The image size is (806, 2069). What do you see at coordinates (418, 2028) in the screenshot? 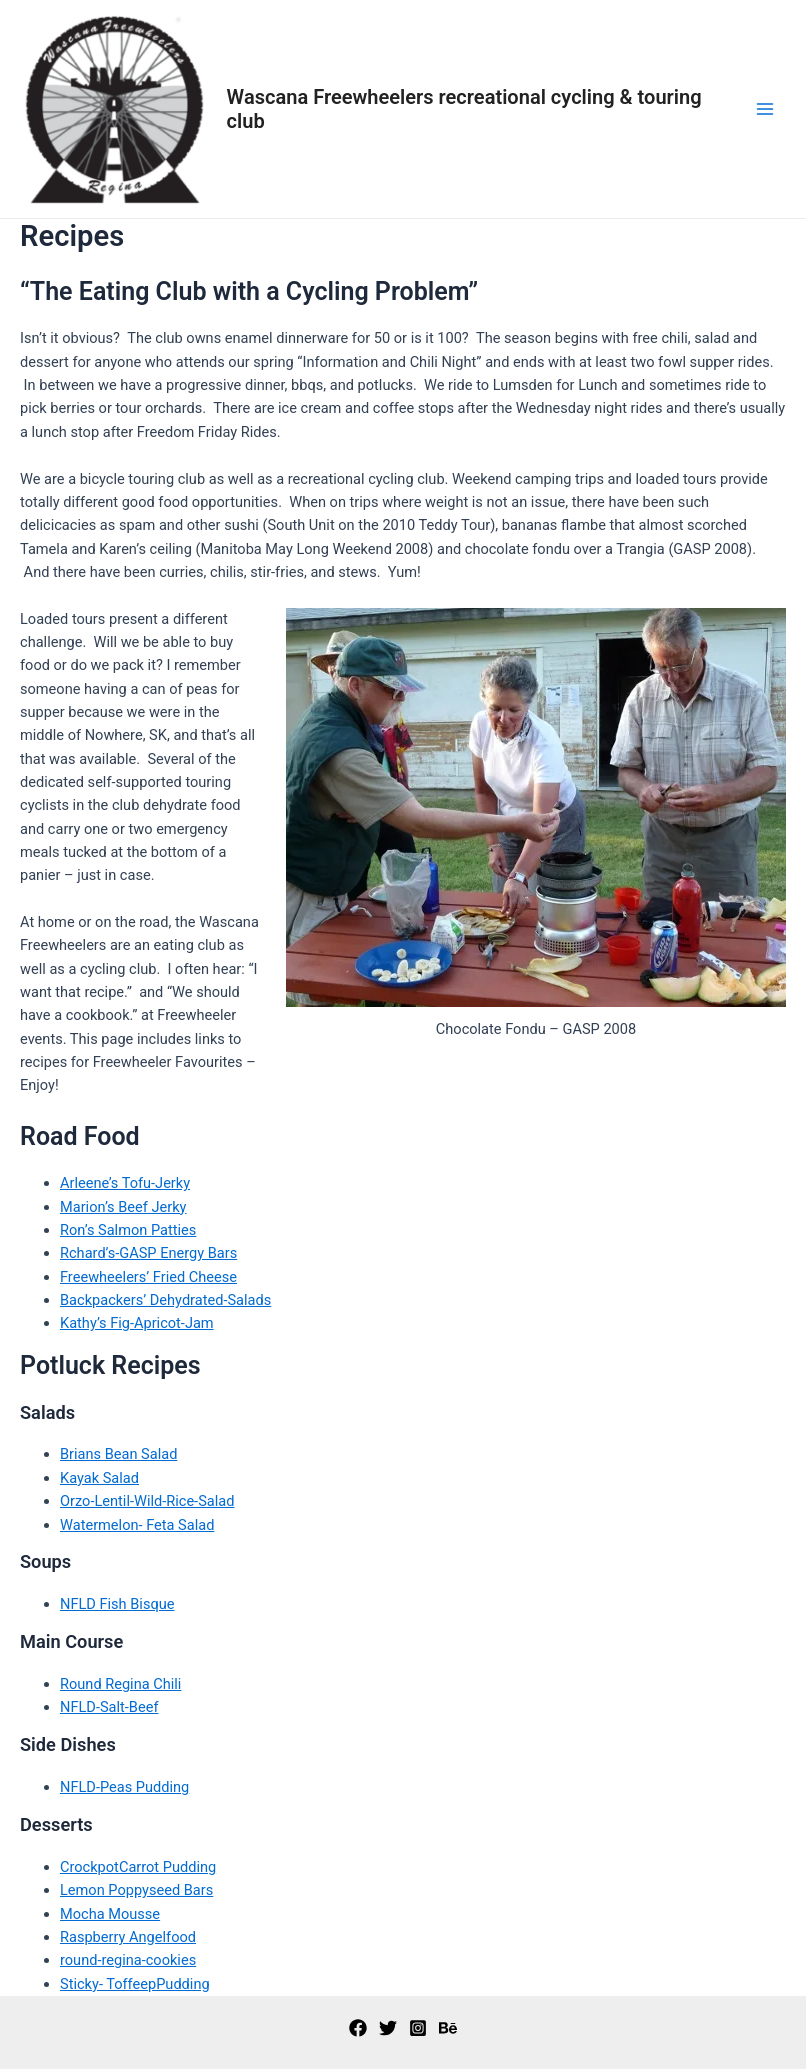
I see `[Instagram]` at bounding box center [418, 2028].